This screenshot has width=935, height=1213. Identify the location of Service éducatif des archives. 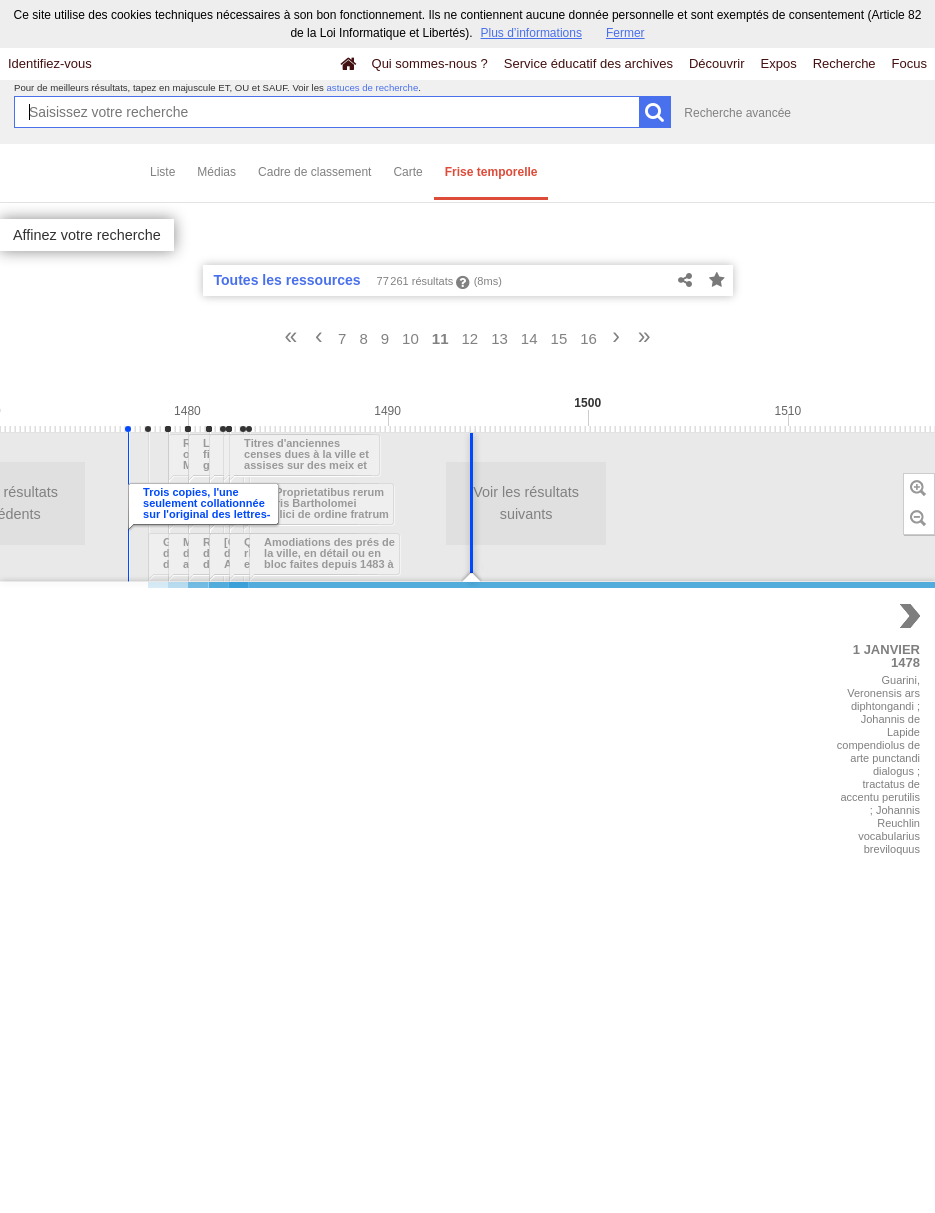
(588, 63).